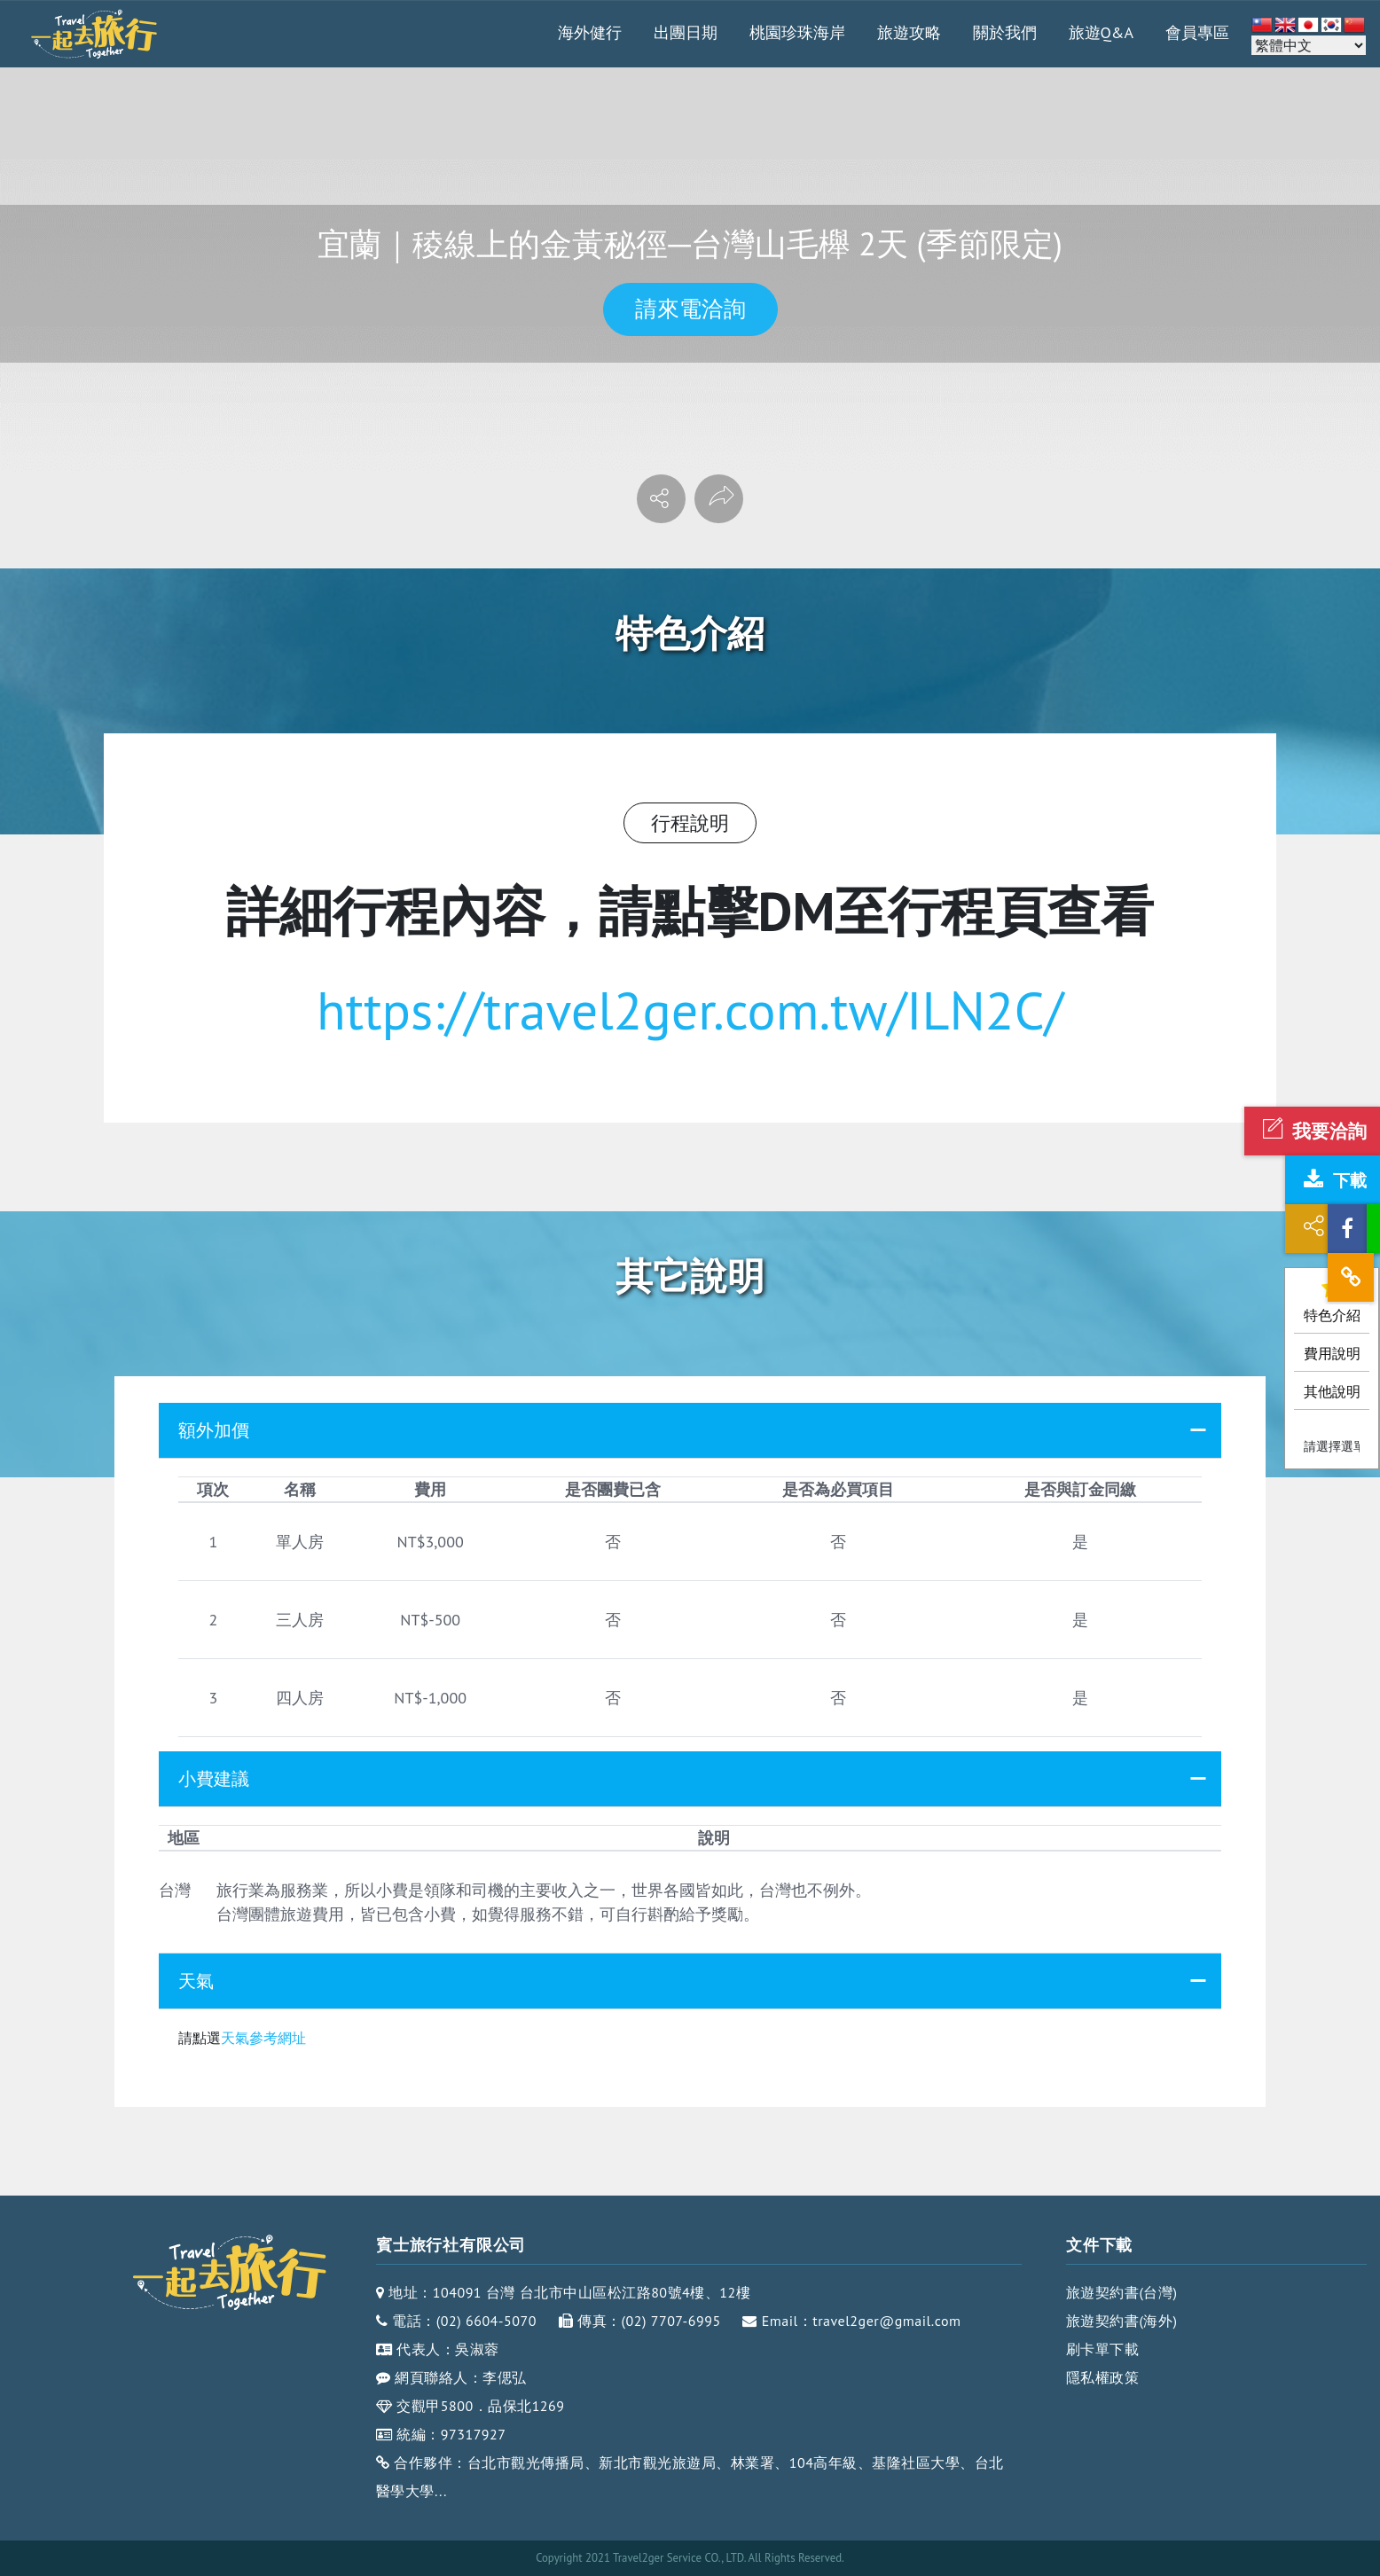 This screenshot has width=1380, height=2576. What do you see at coordinates (1332, 1229) in the screenshot?
I see `分享` at bounding box center [1332, 1229].